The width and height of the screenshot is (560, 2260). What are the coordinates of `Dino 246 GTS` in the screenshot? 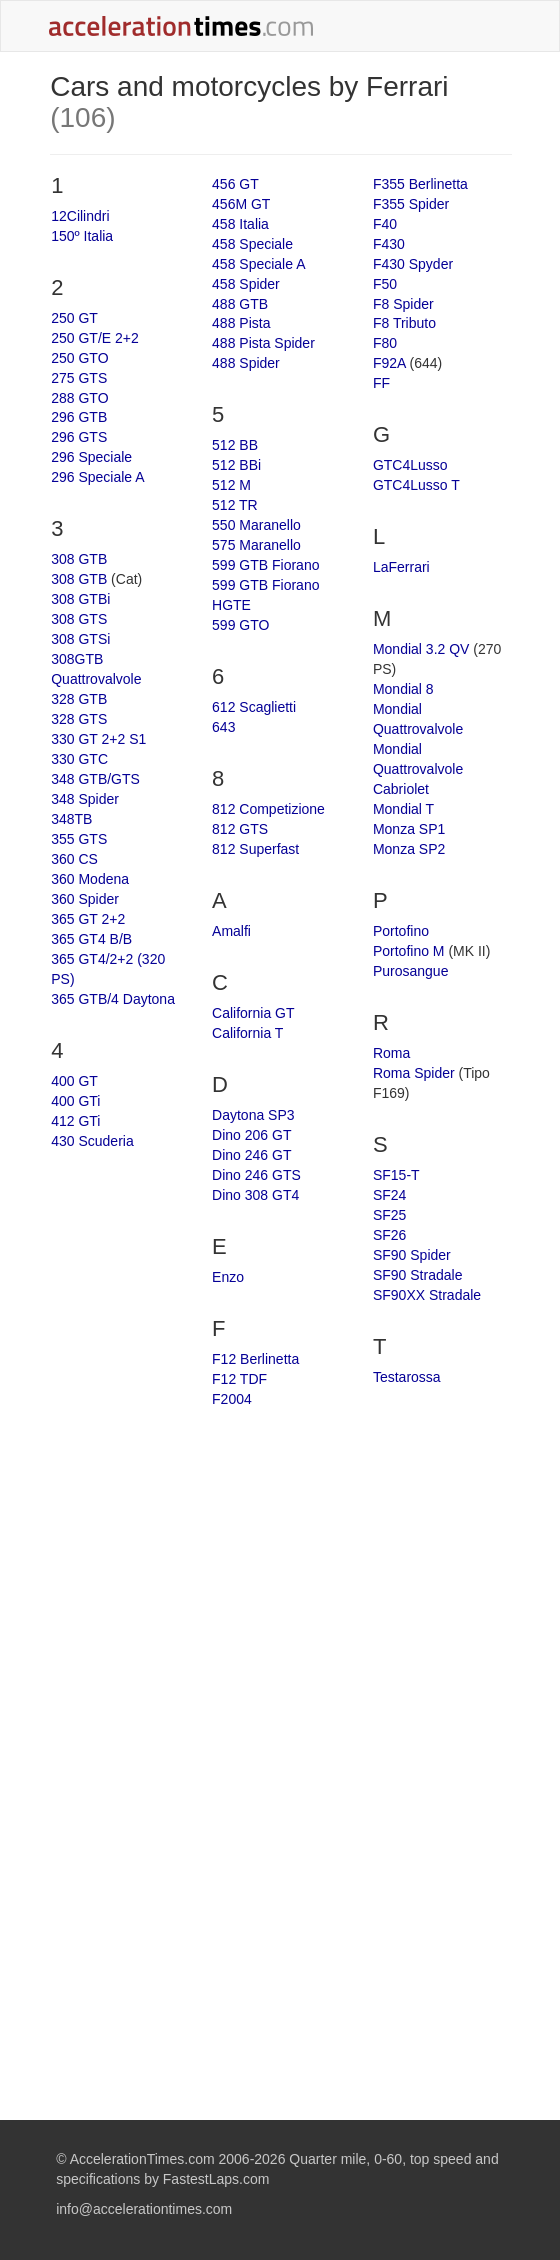 It's located at (256, 1175).